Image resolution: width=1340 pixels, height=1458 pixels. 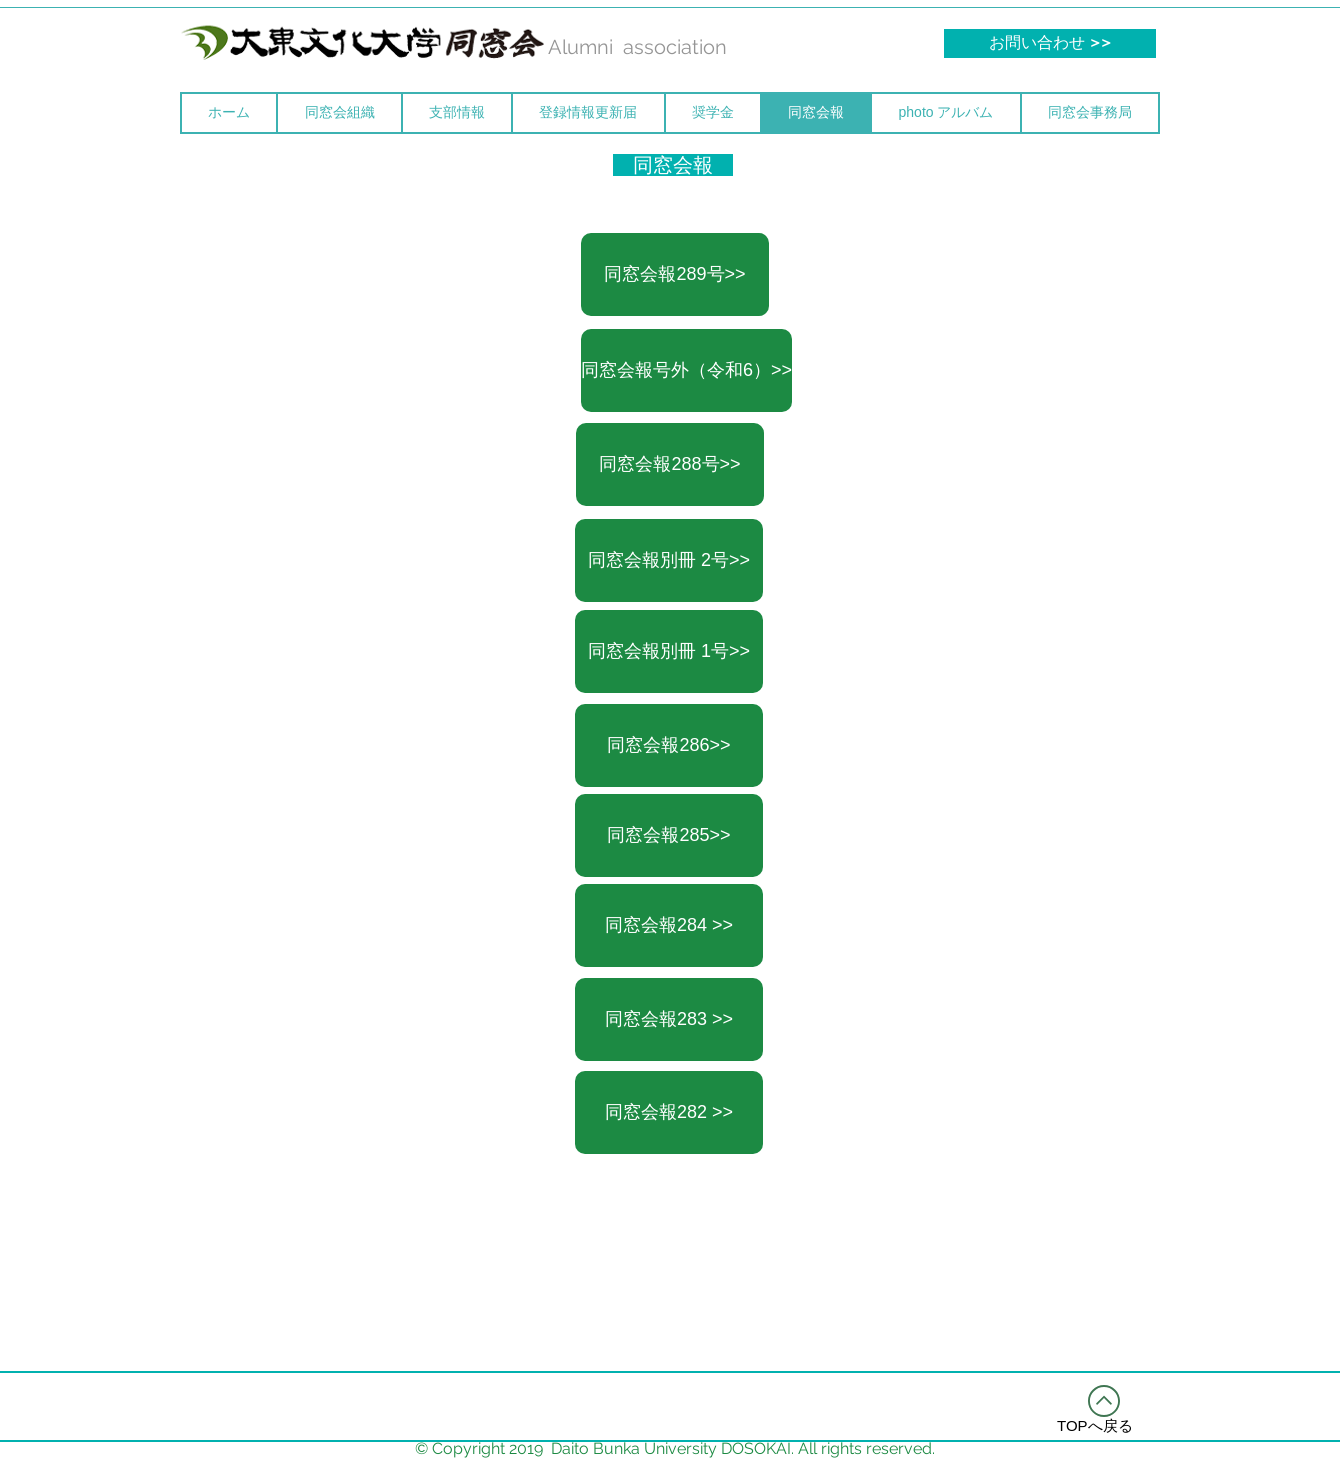 I want to click on [同窓会報285>>], so click(x=669, y=835).